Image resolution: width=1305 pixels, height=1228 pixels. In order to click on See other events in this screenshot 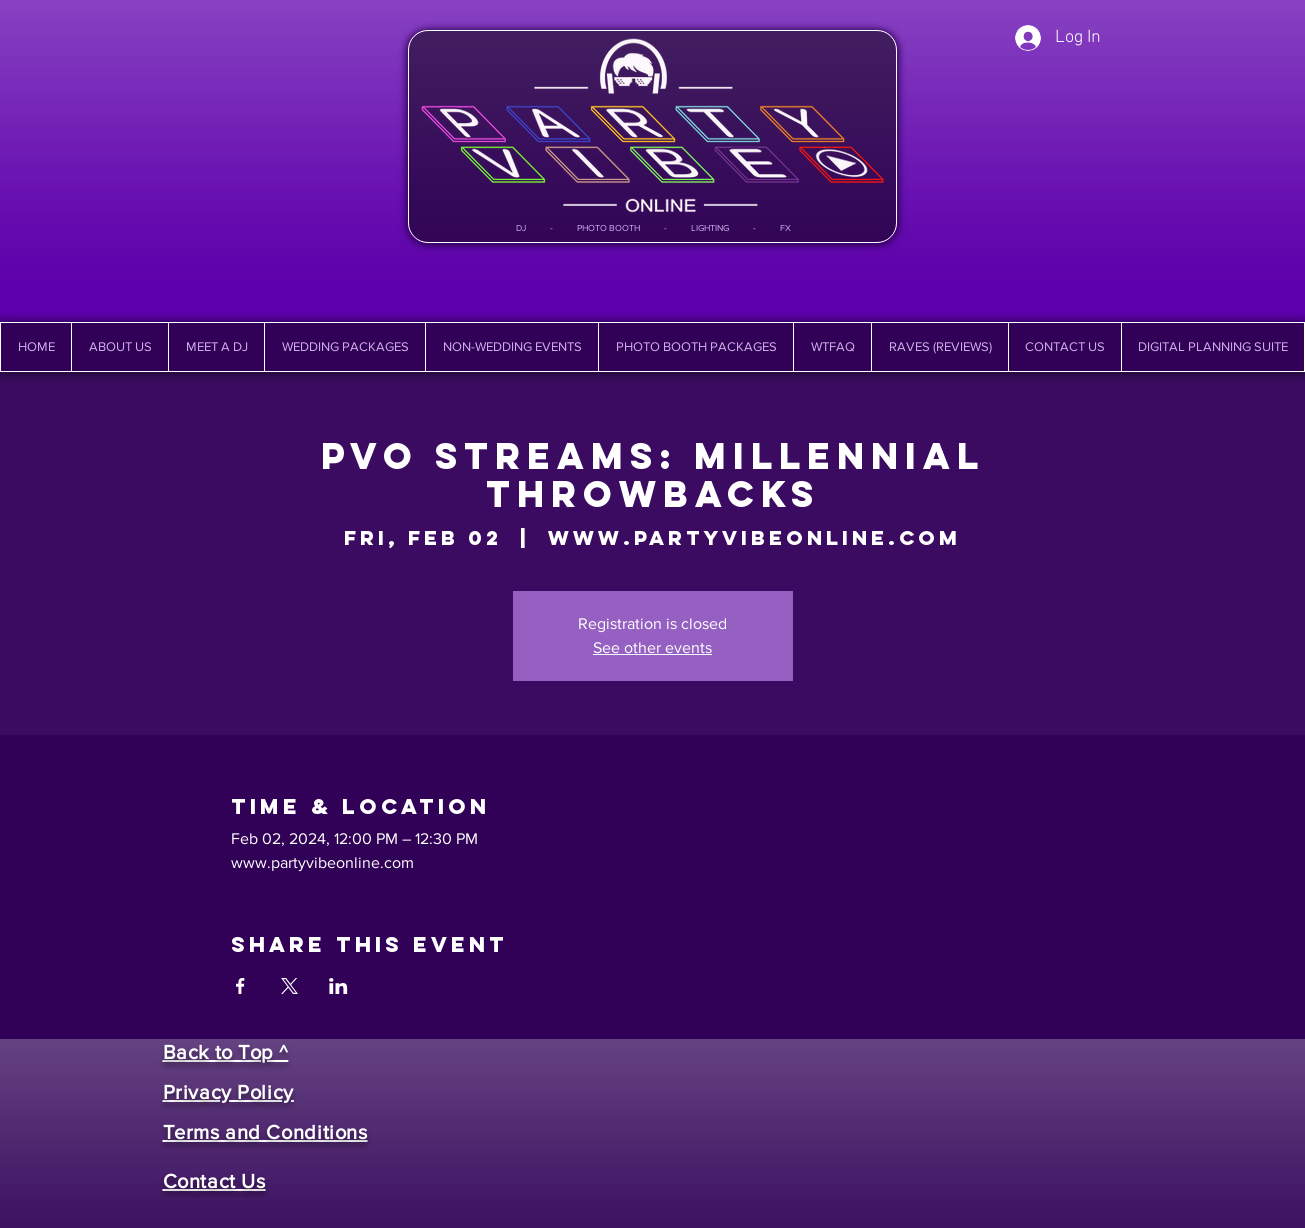, I will do `click(652, 647)`.